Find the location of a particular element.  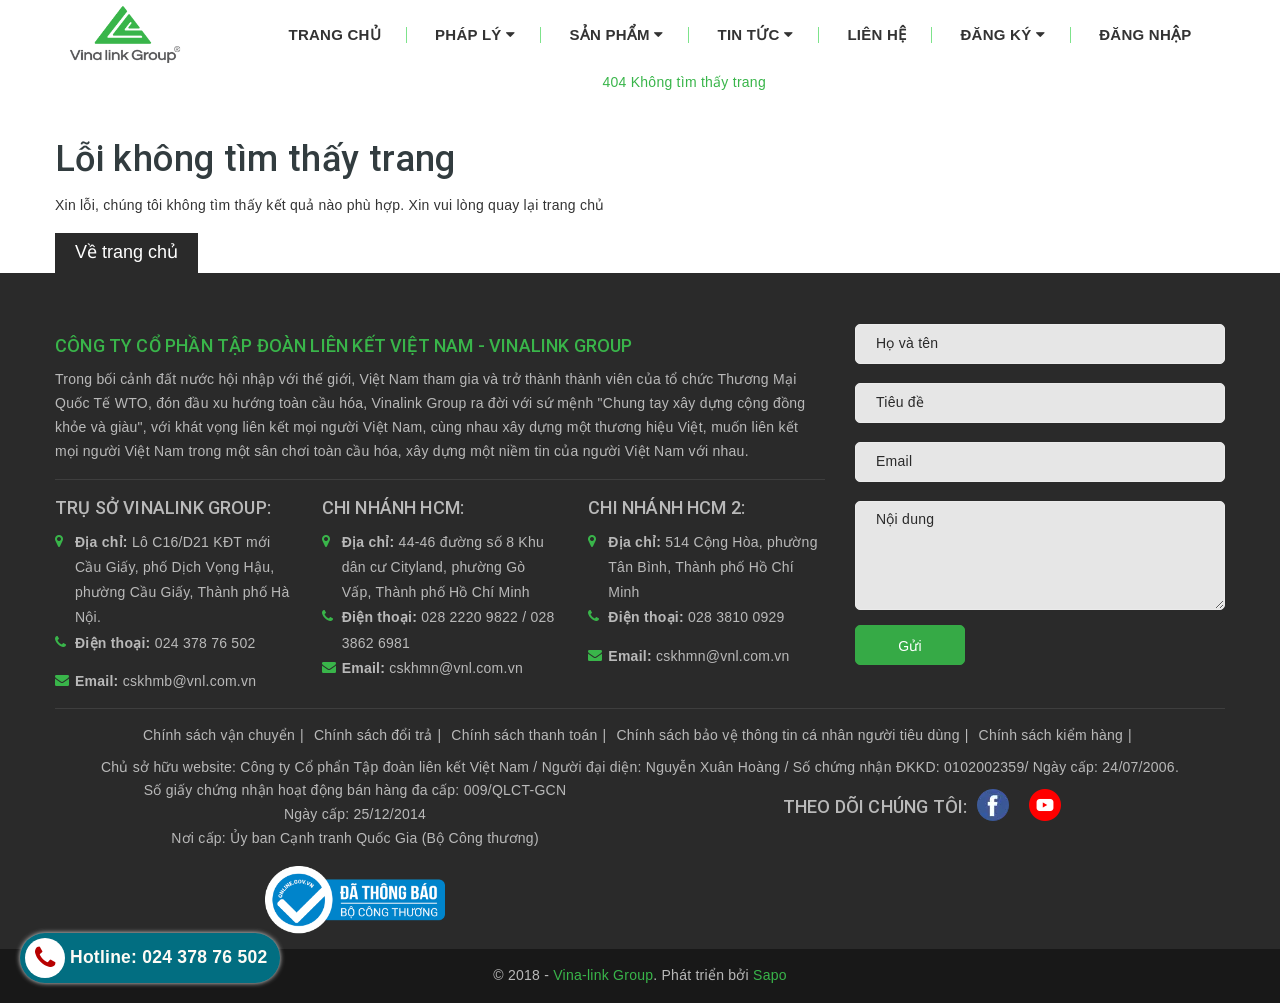

Chính sách bảo vệ thông tin cá nhân người tiêu dùng is located at coordinates (792, 735).